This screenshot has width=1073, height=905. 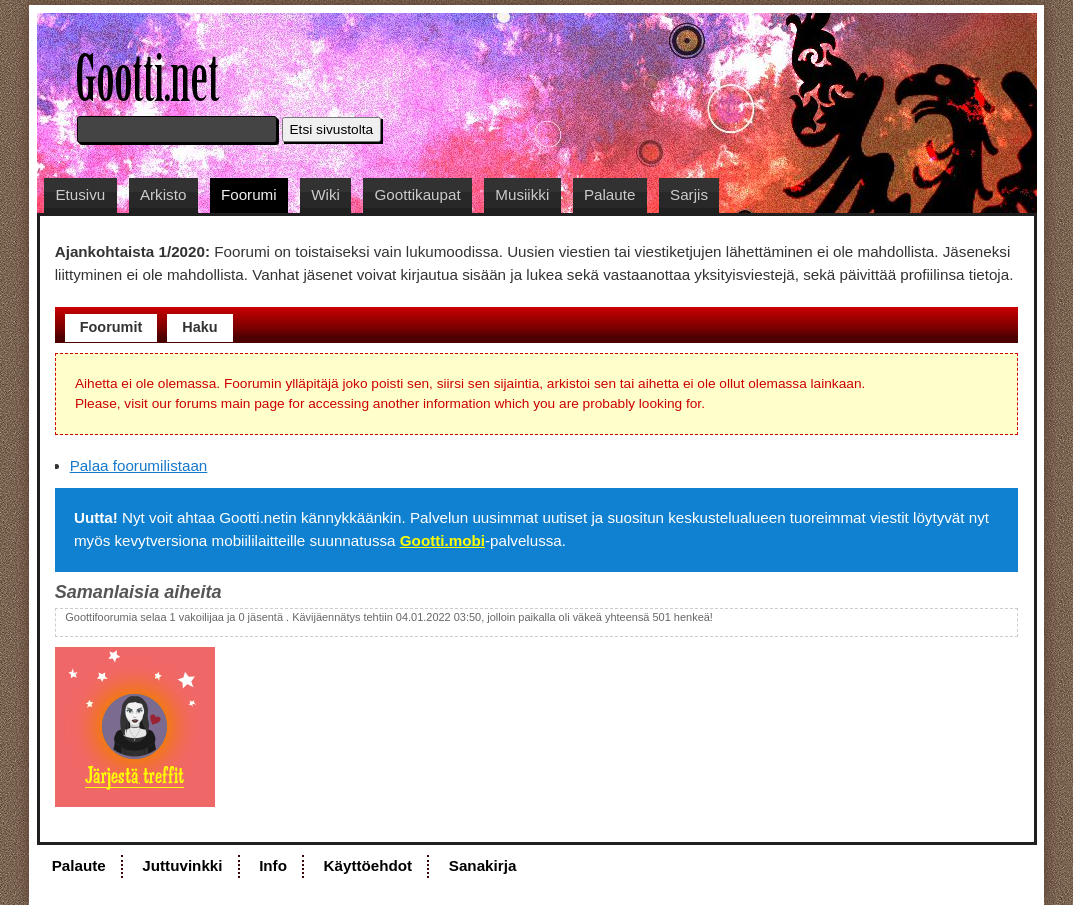 What do you see at coordinates (325, 194) in the screenshot?
I see `Wiki` at bounding box center [325, 194].